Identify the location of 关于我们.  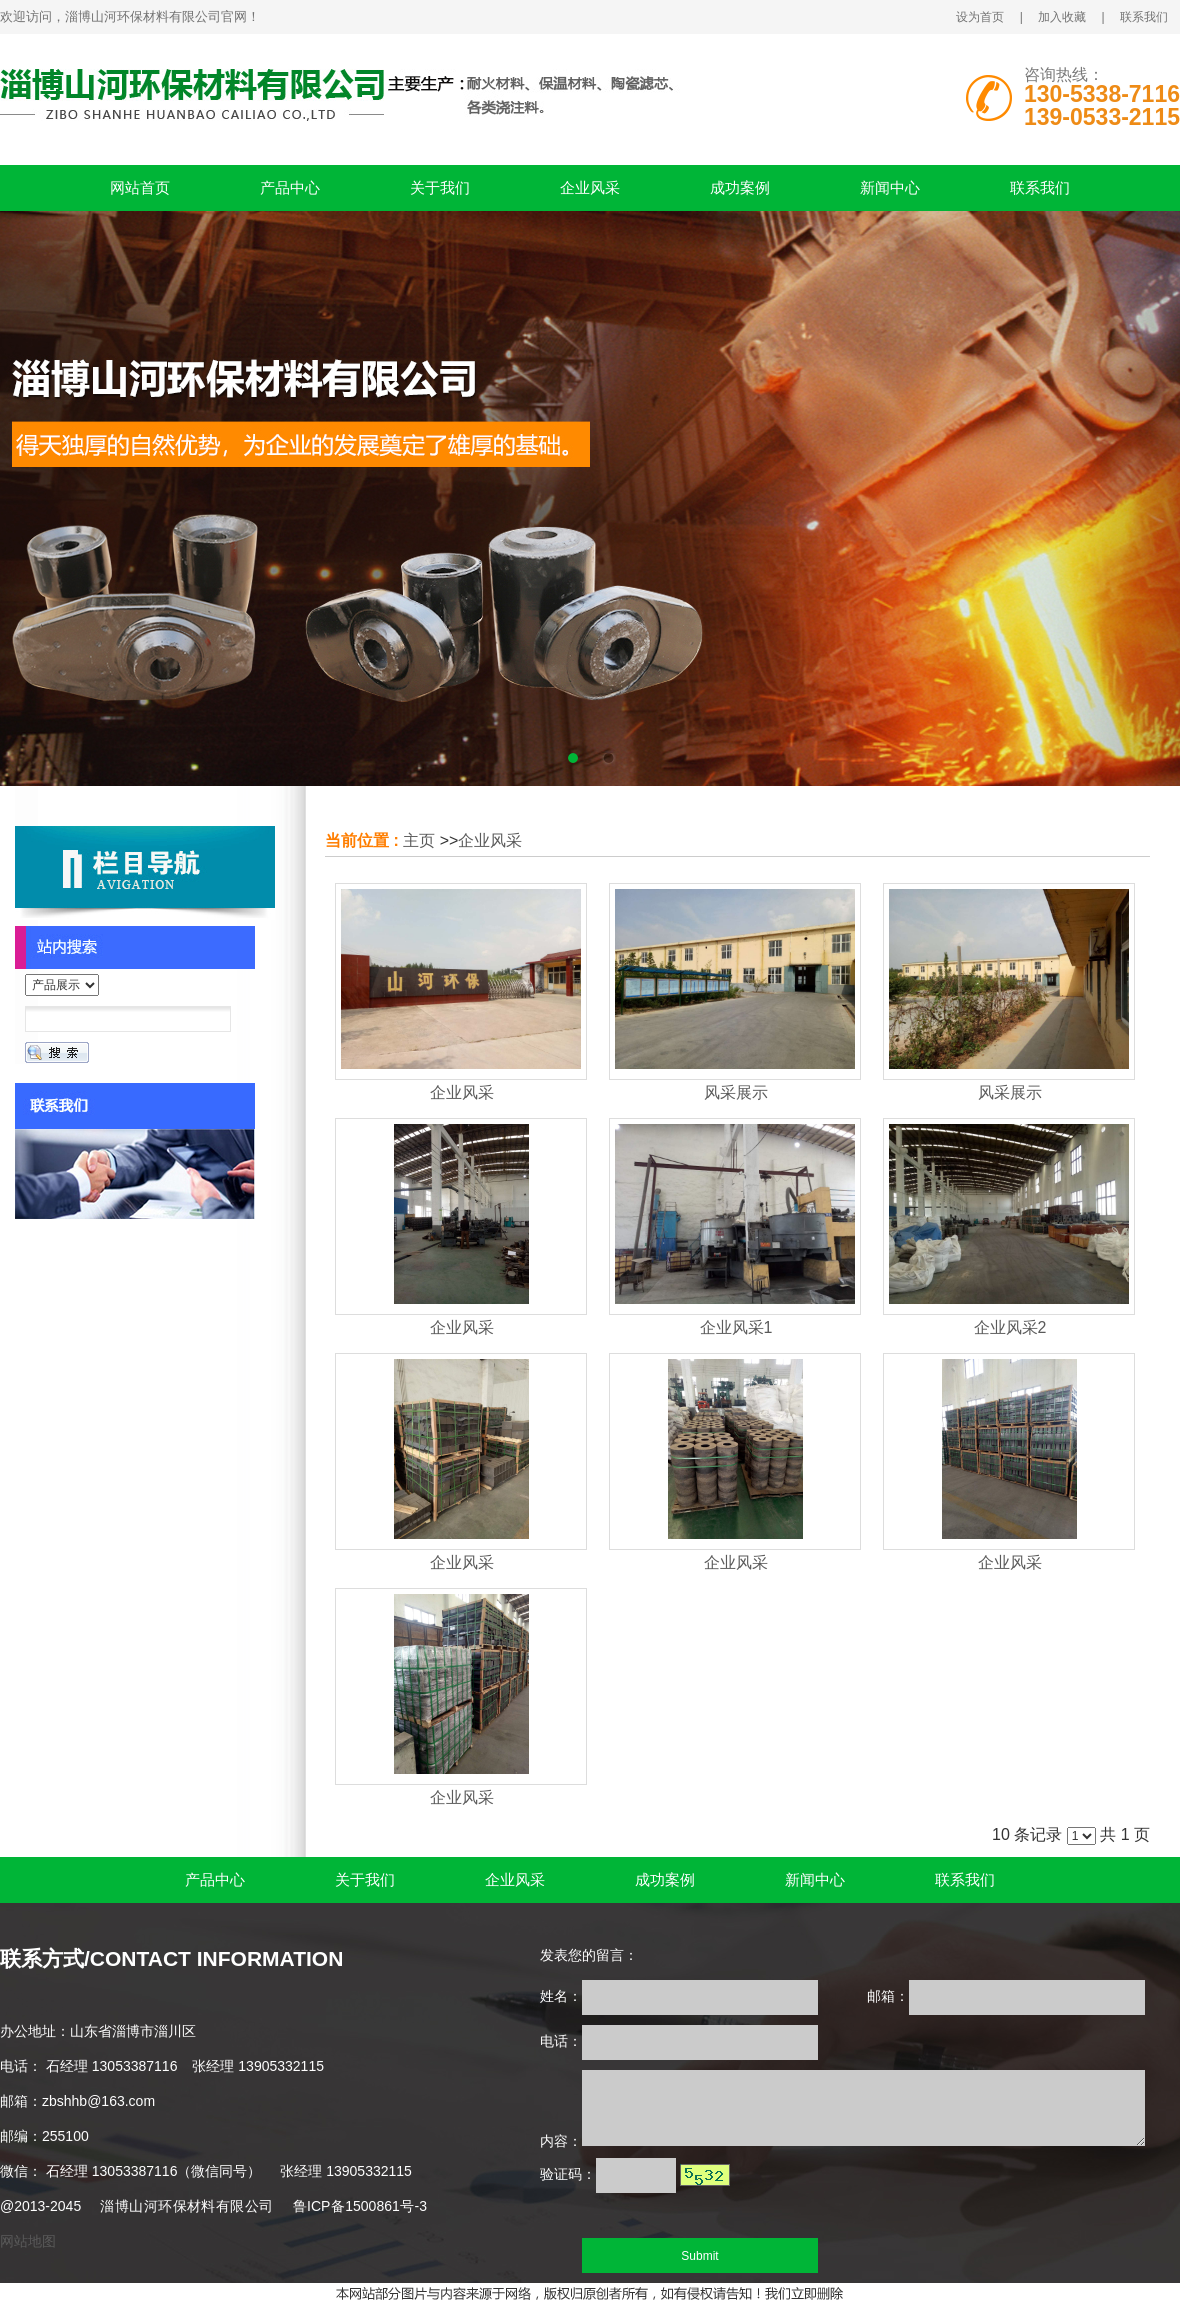
(440, 187).